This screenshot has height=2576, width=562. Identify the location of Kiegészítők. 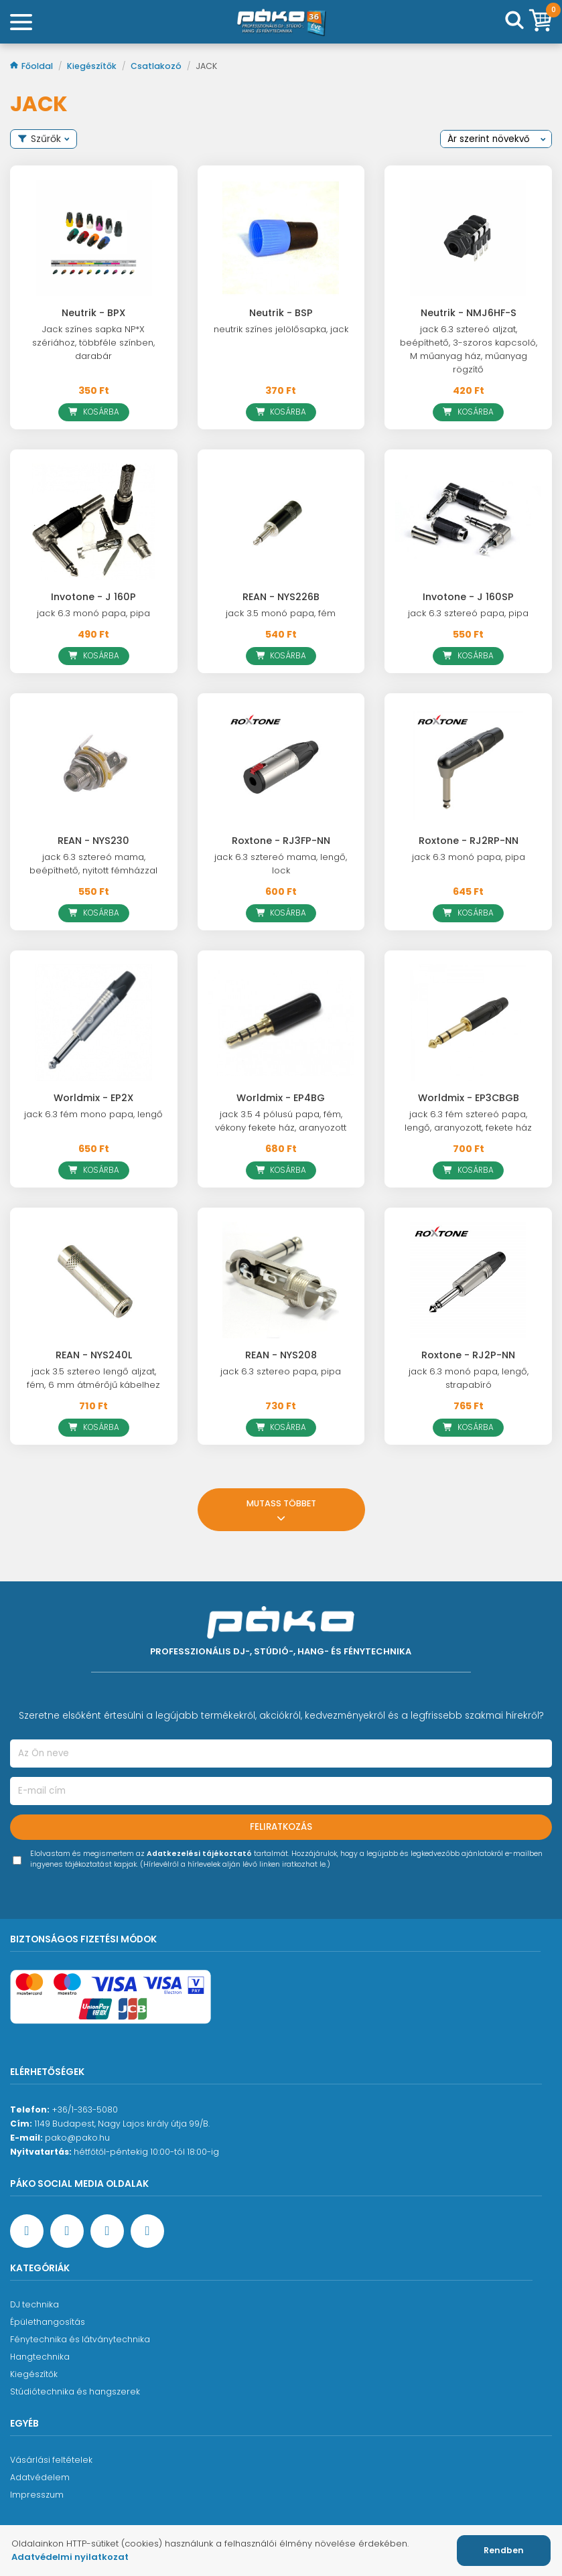
(93, 66).